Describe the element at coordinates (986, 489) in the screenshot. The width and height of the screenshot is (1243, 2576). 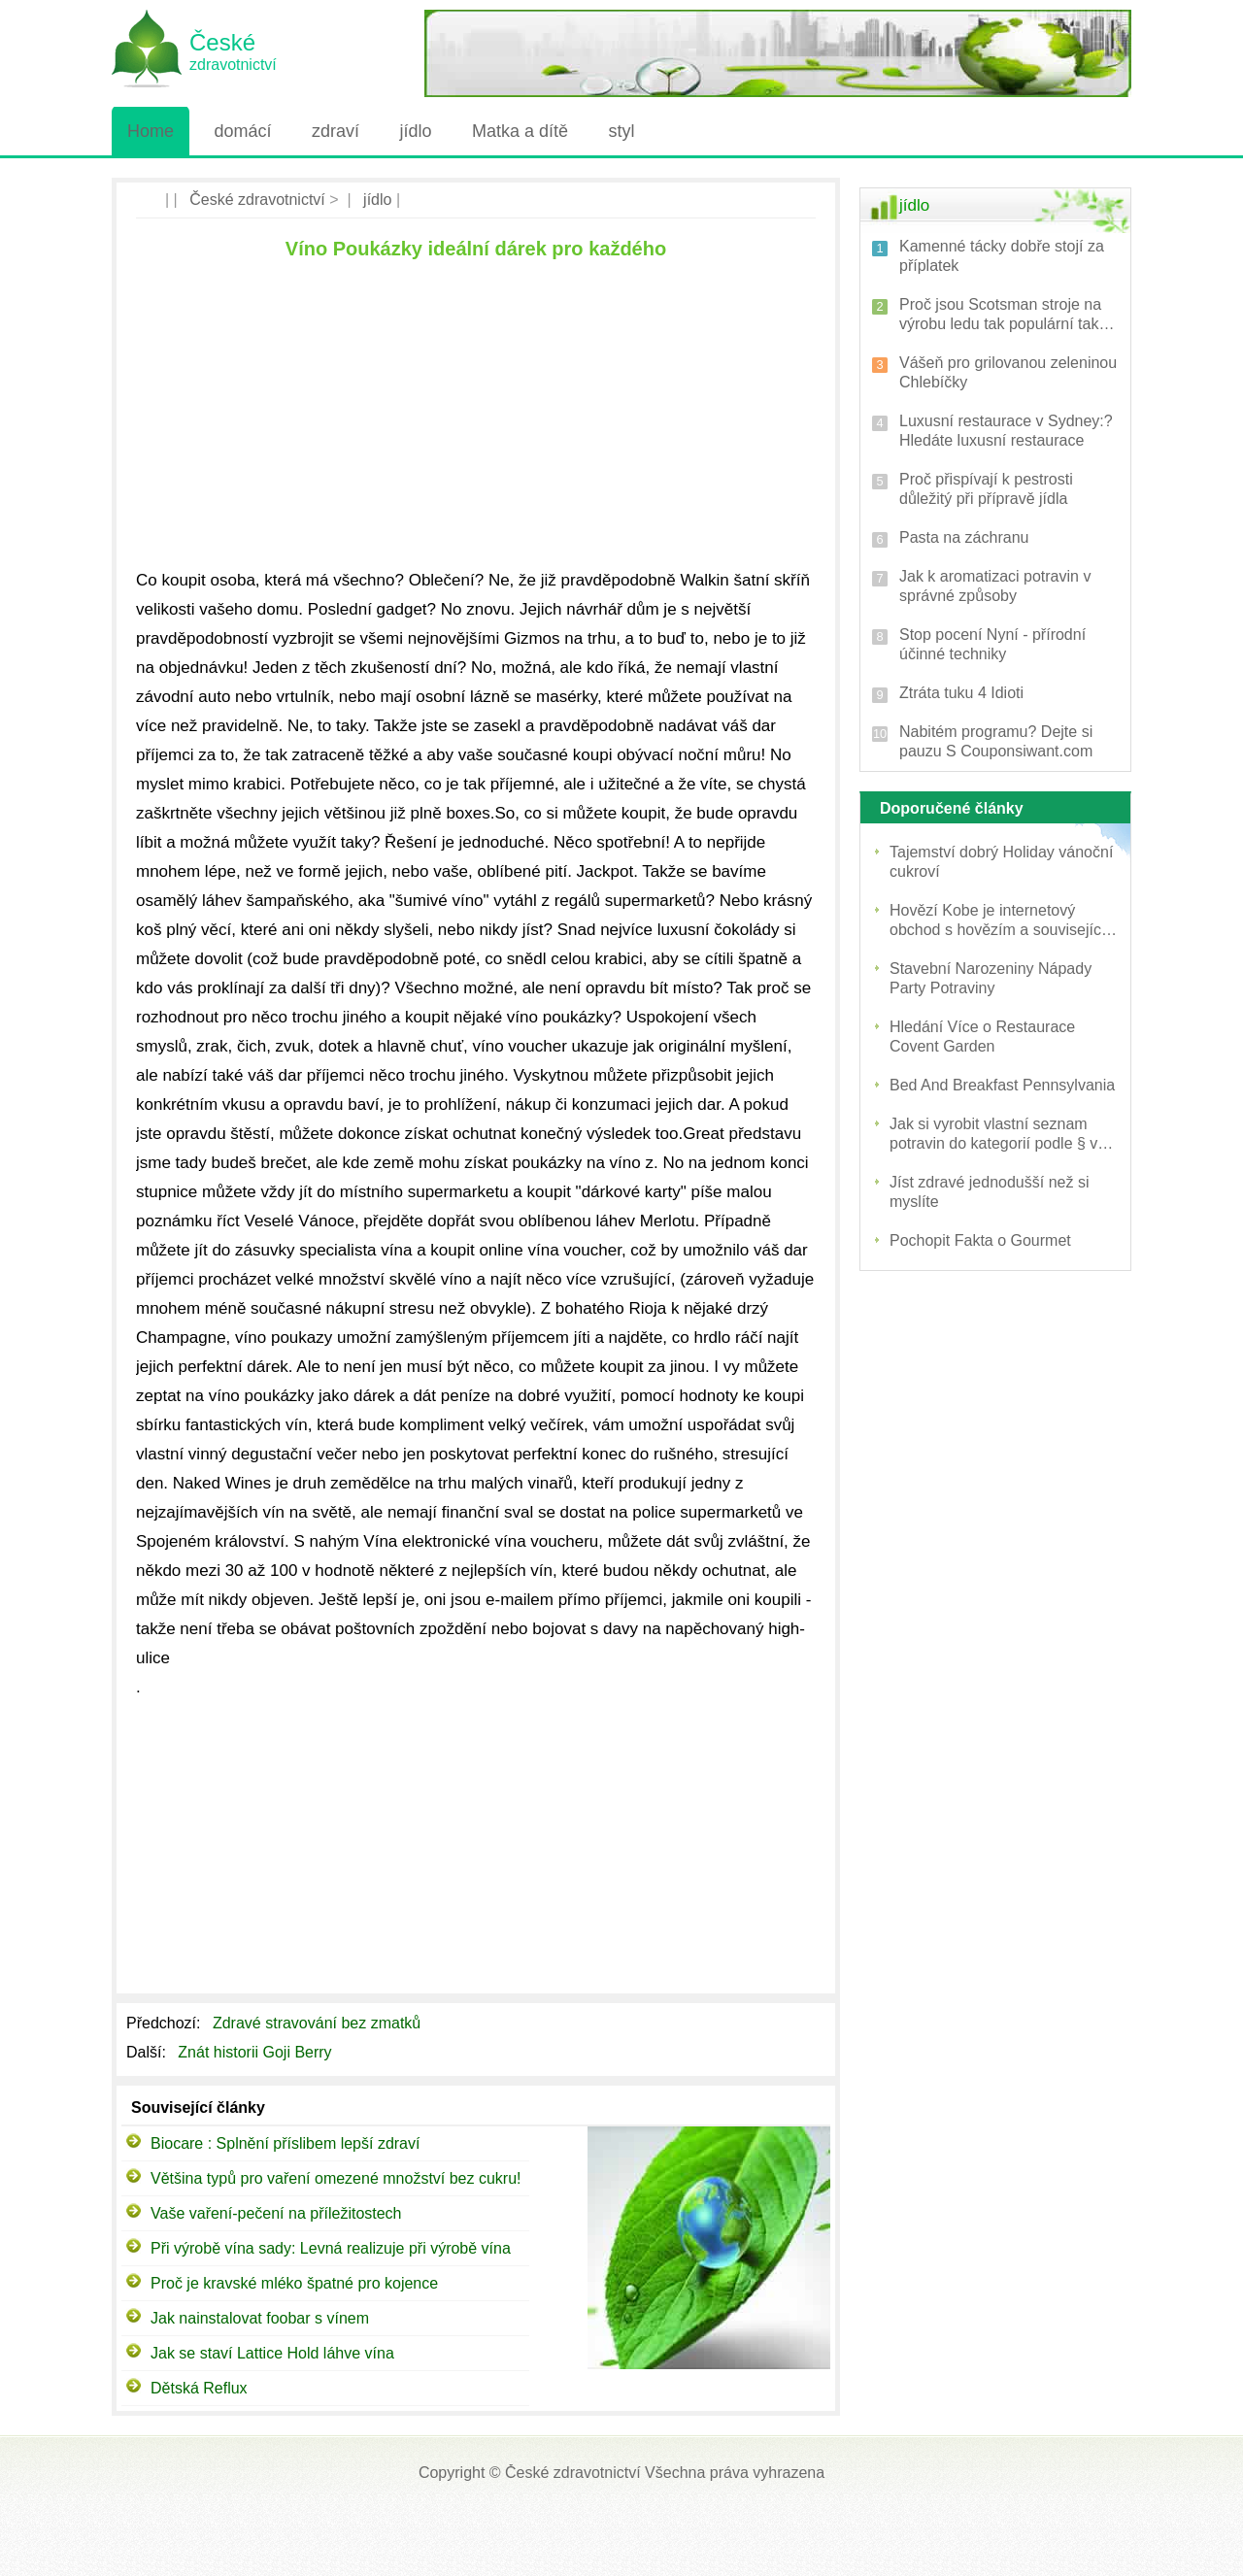
I see `Proč přispívají k pestrosti důležitý při přípravě jídla` at that location.